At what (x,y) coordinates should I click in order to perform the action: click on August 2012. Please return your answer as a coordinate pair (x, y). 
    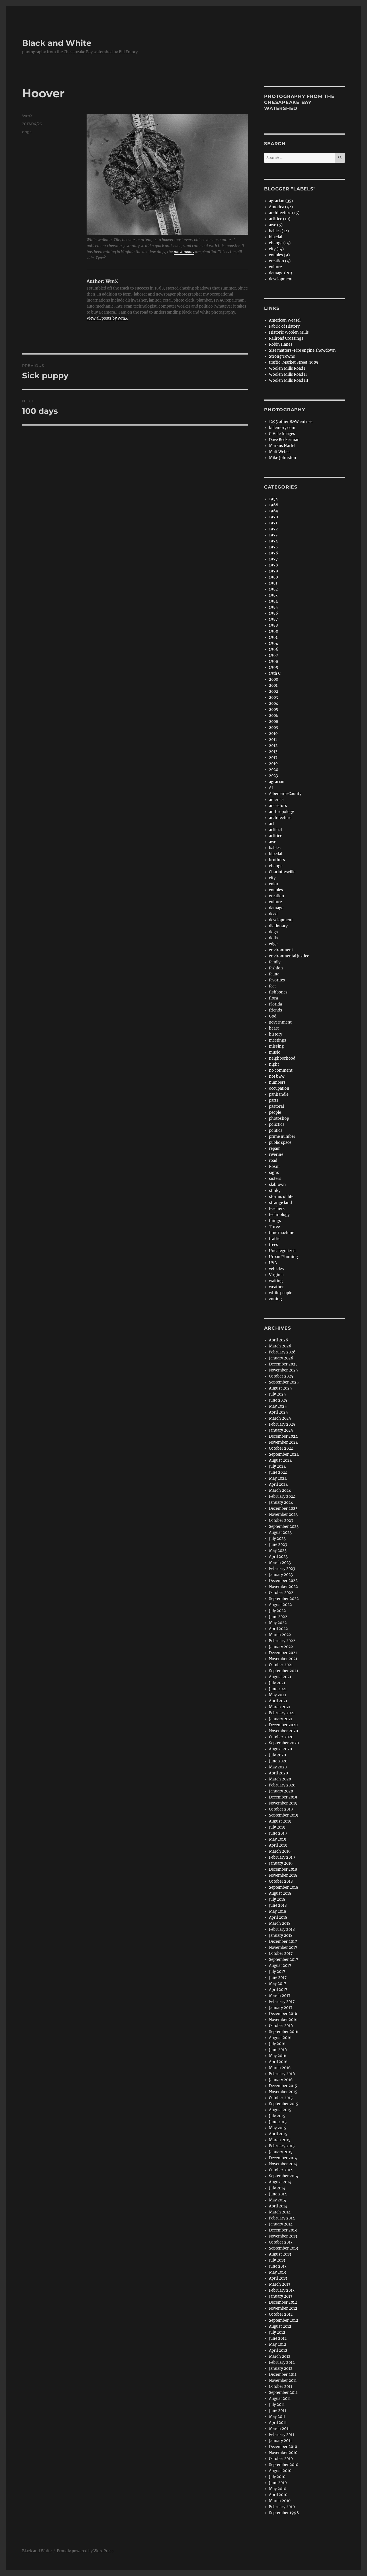
    Looking at the image, I should click on (280, 2326).